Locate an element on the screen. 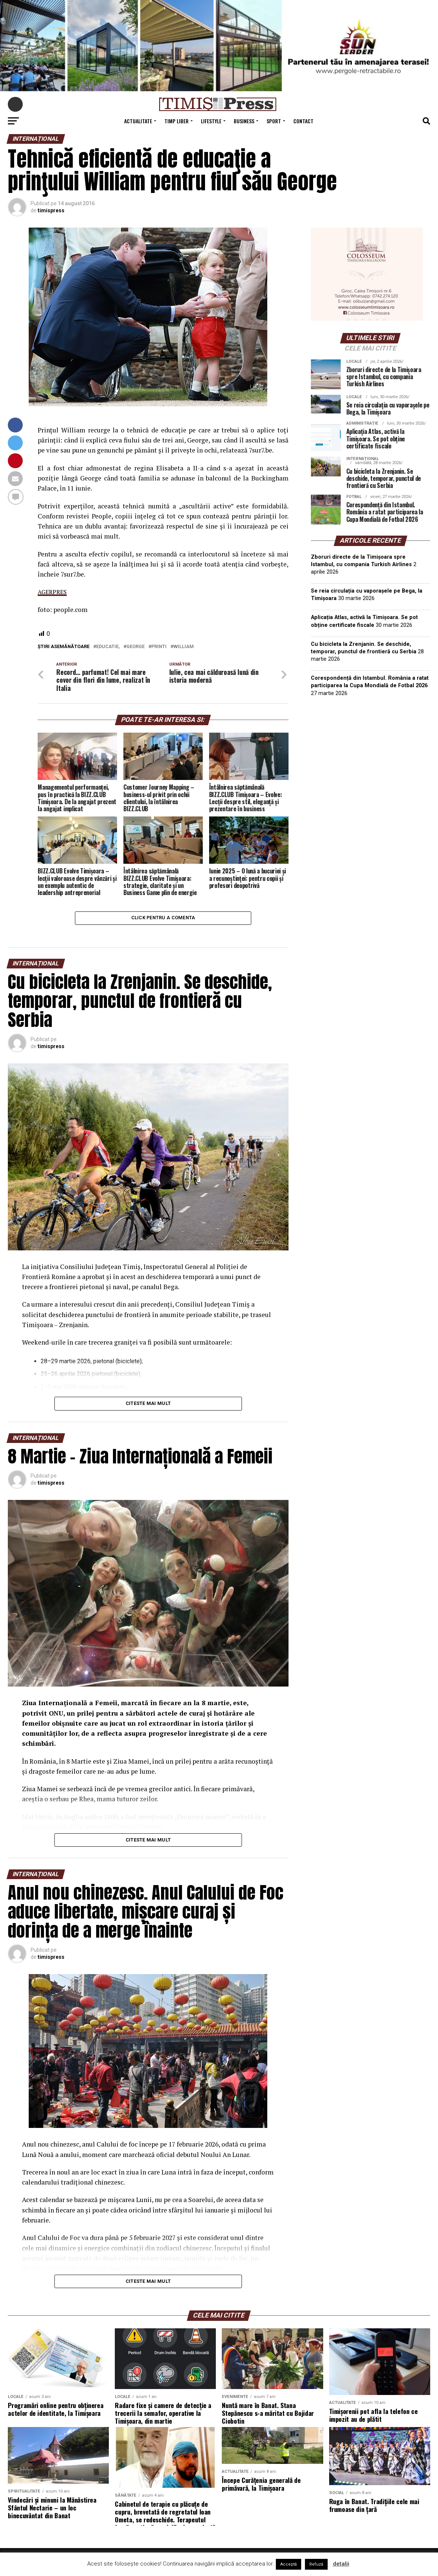 Image resolution: width=438 pixels, height=2576 pixels. TIMIȘOARA Vremea is located at coordinates (370, 740).